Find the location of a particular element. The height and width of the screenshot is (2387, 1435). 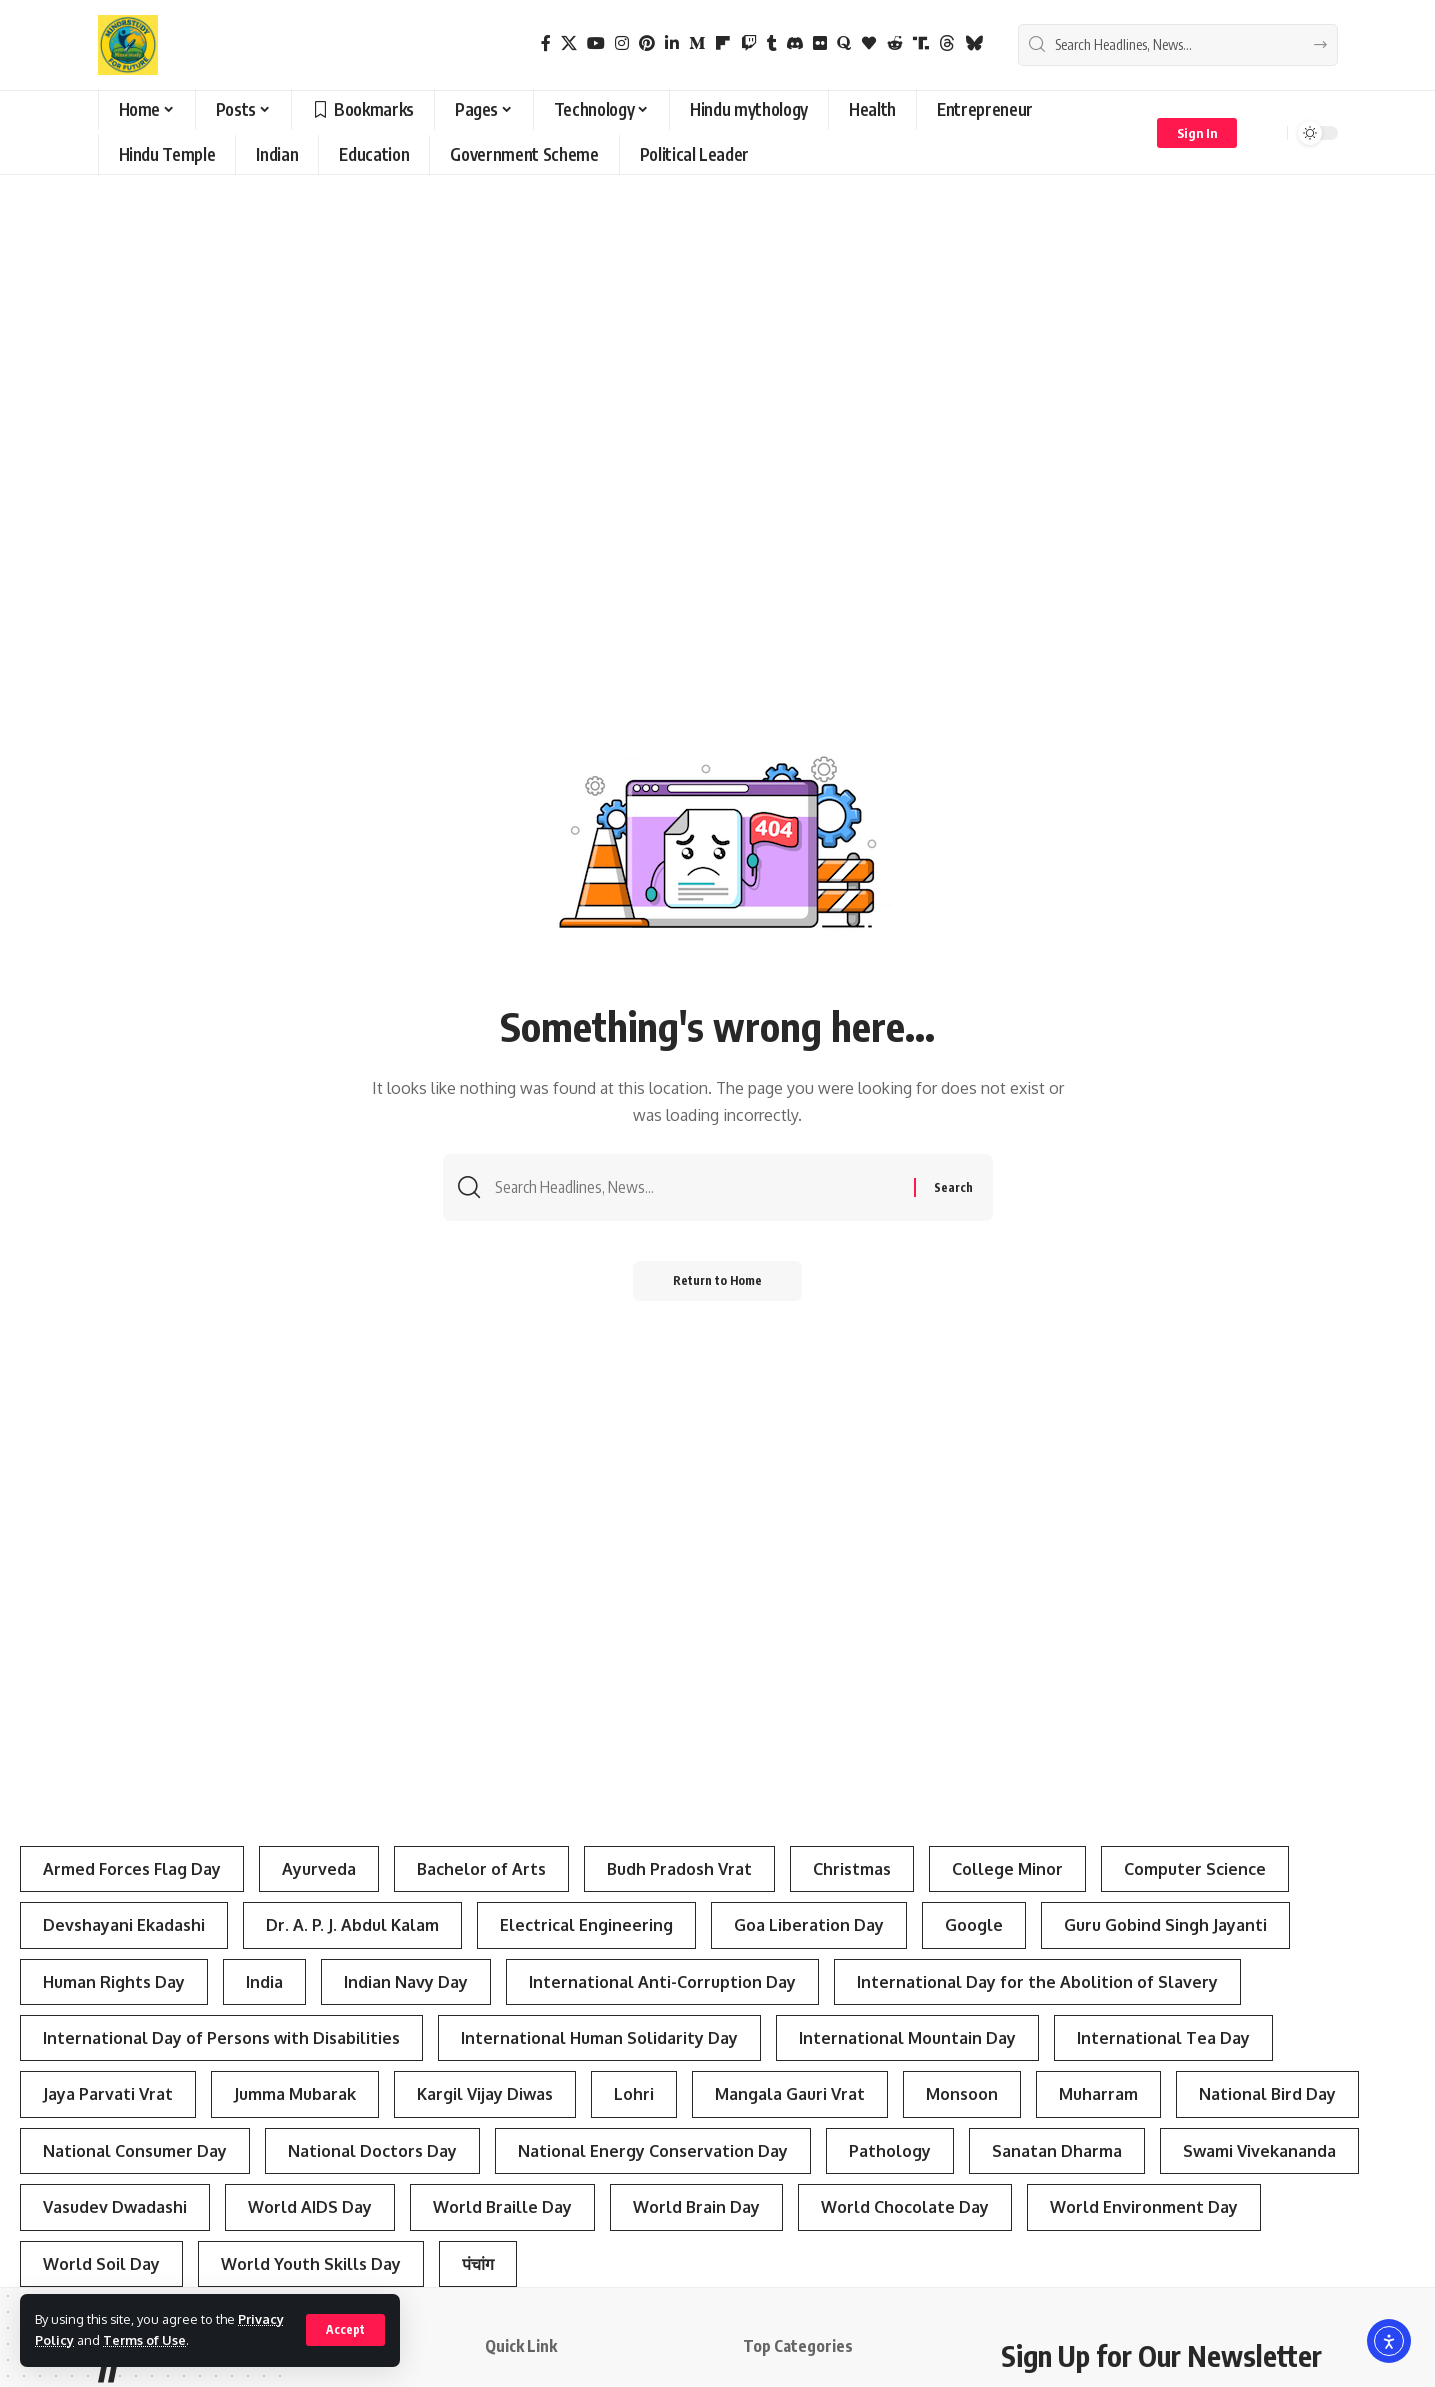

Return to Home is located at coordinates (717, 1280).